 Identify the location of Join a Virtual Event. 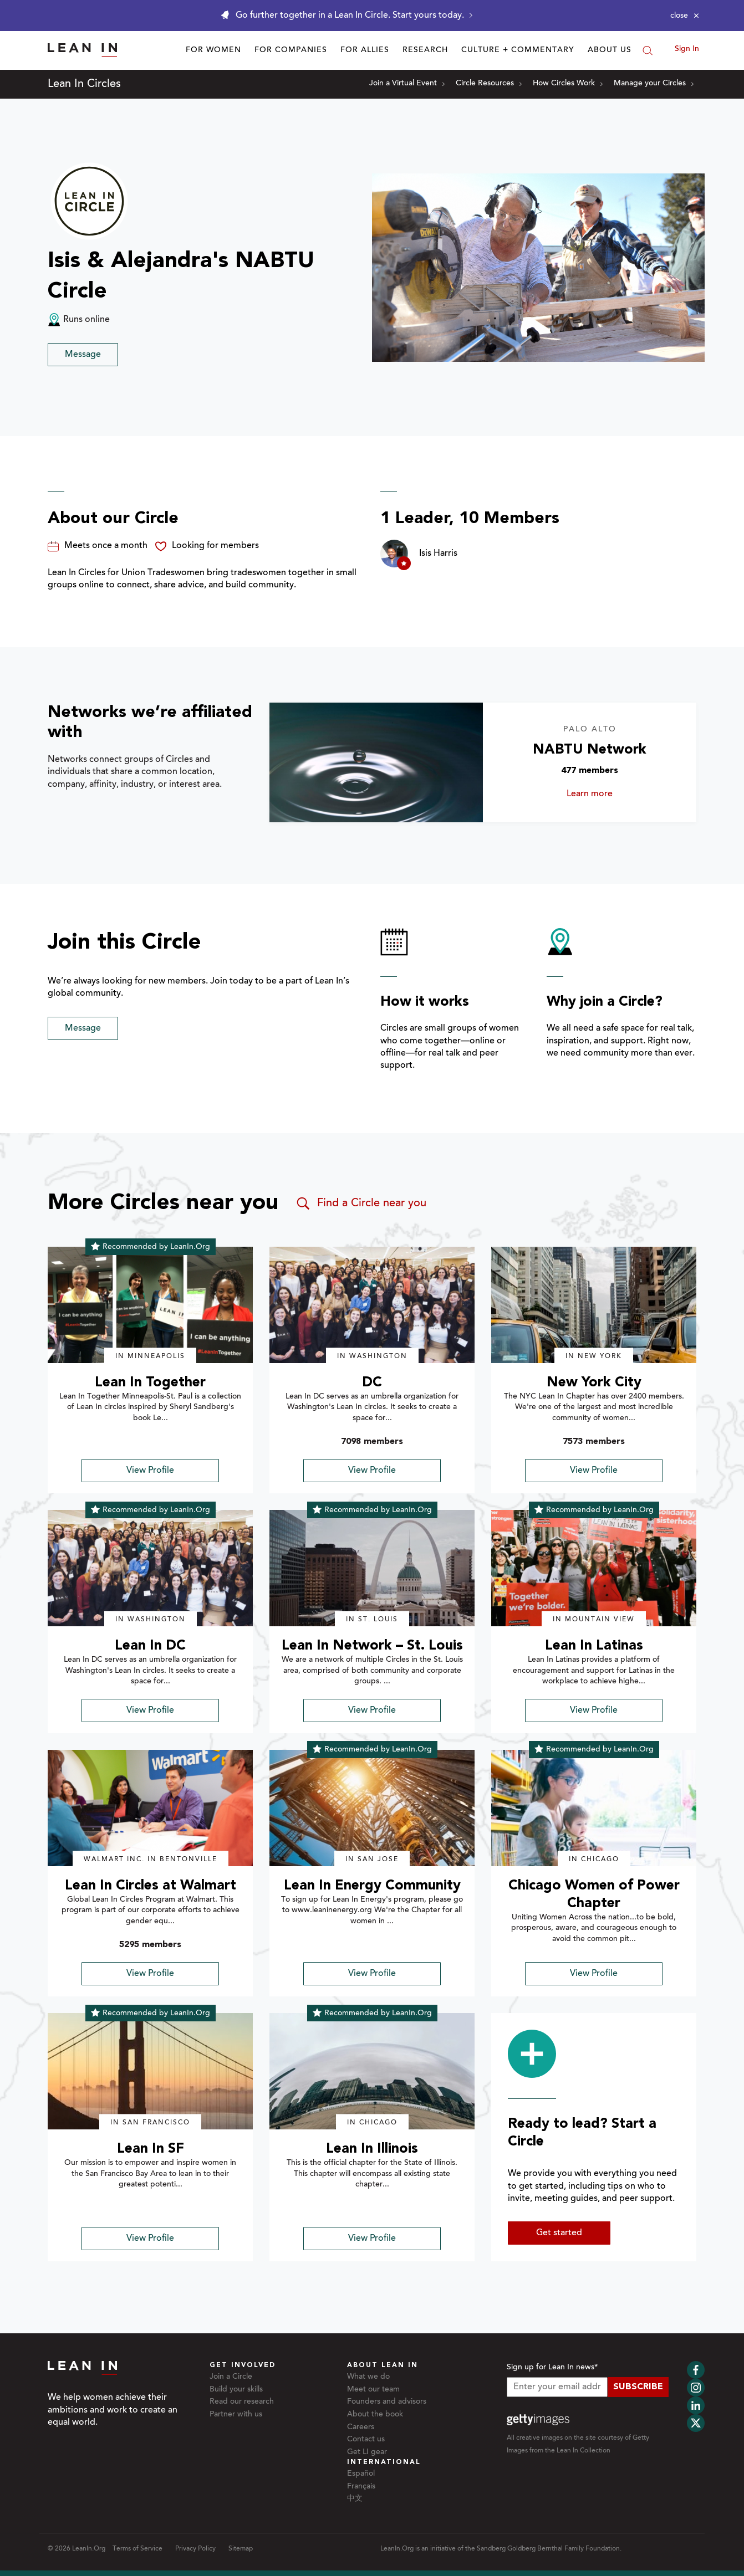
(407, 84).